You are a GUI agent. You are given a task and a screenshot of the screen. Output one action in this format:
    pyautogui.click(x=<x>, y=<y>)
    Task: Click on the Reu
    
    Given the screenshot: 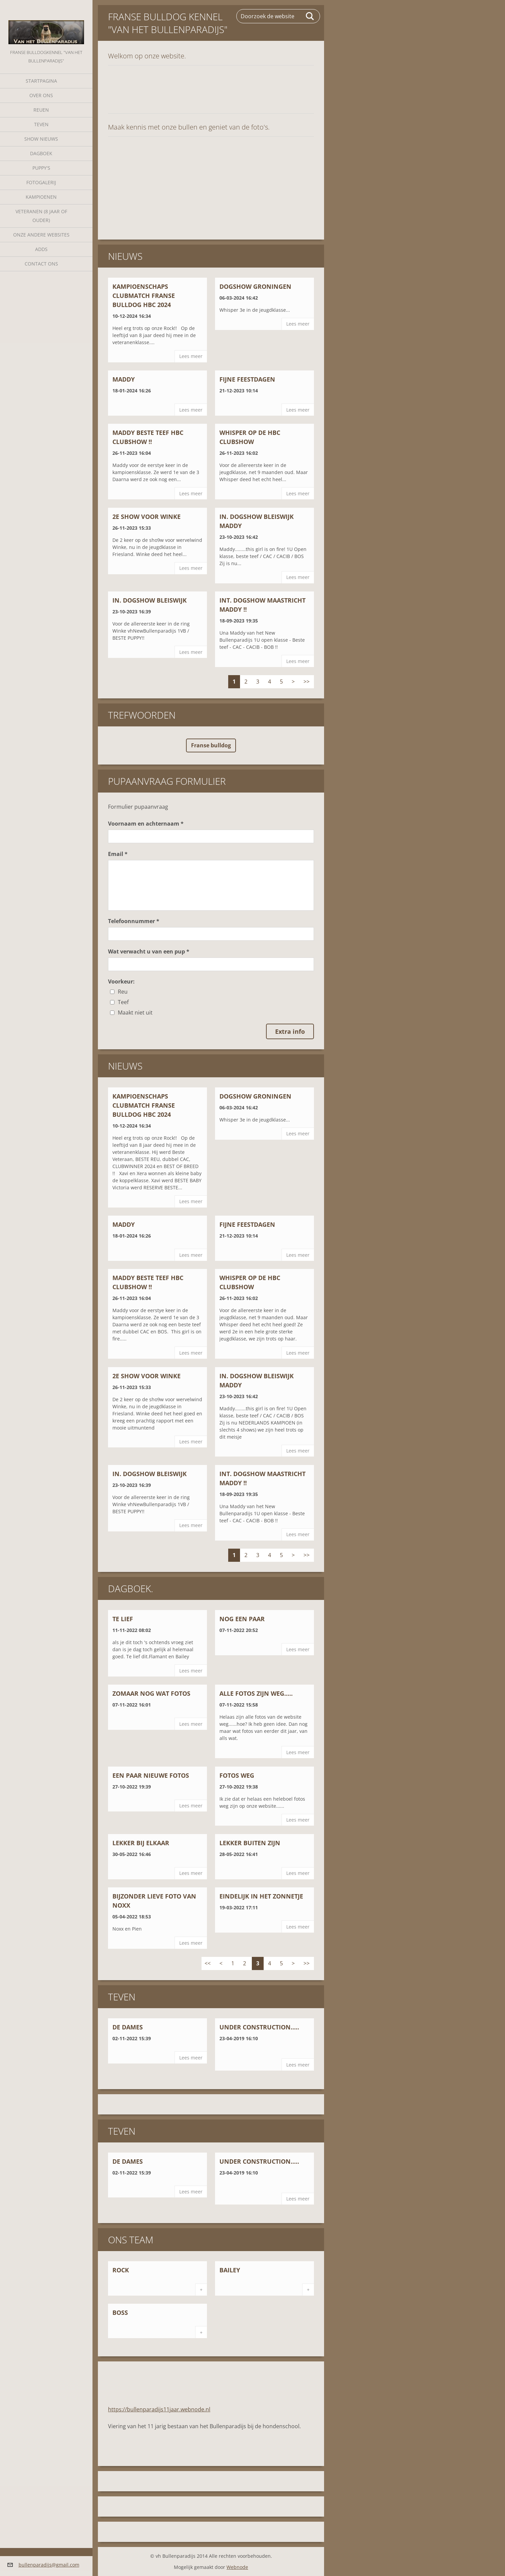 What is the action you would take?
    pyautogui.click(x=123, y=991)
    